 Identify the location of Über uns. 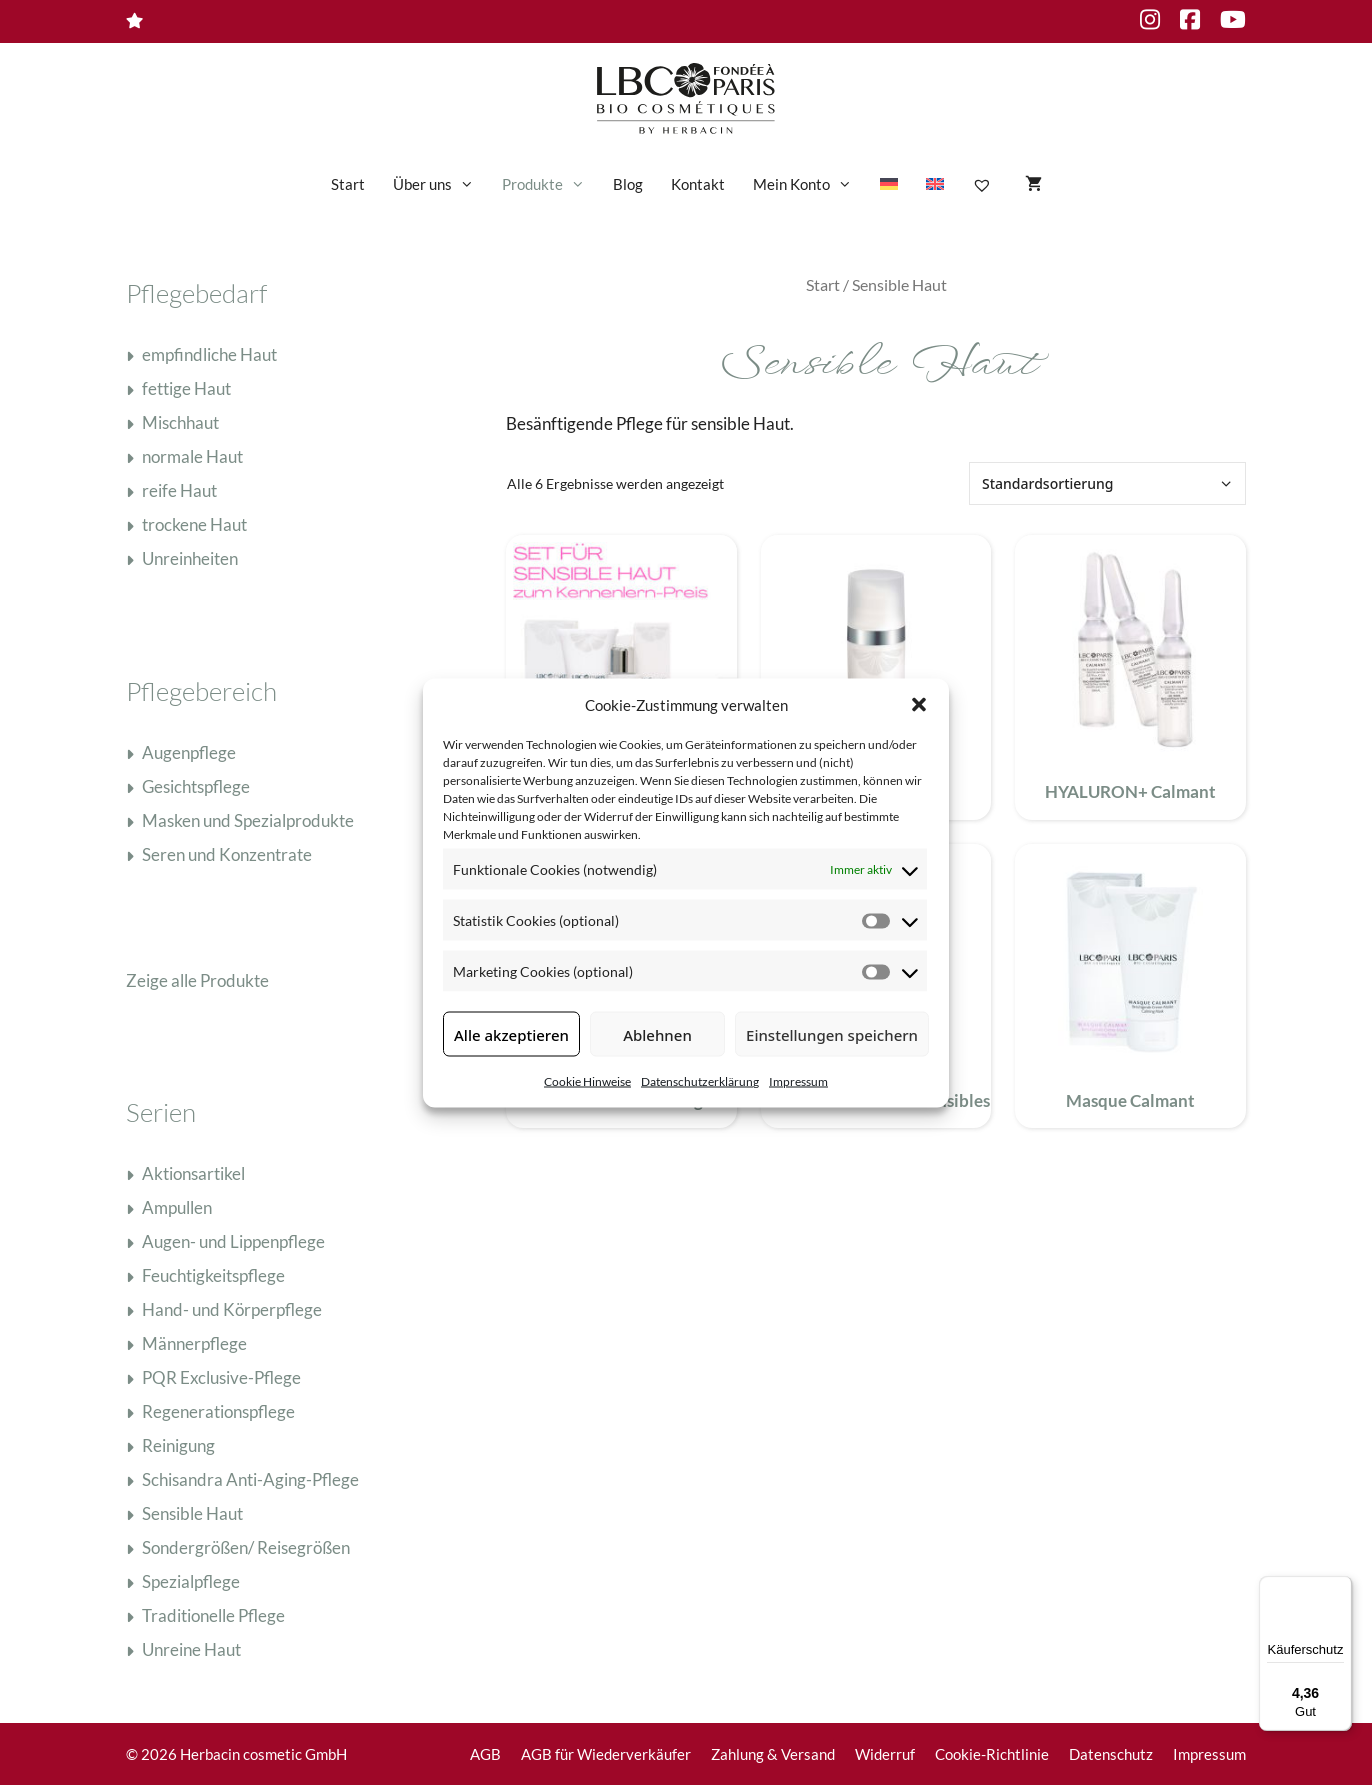
(440, 184).